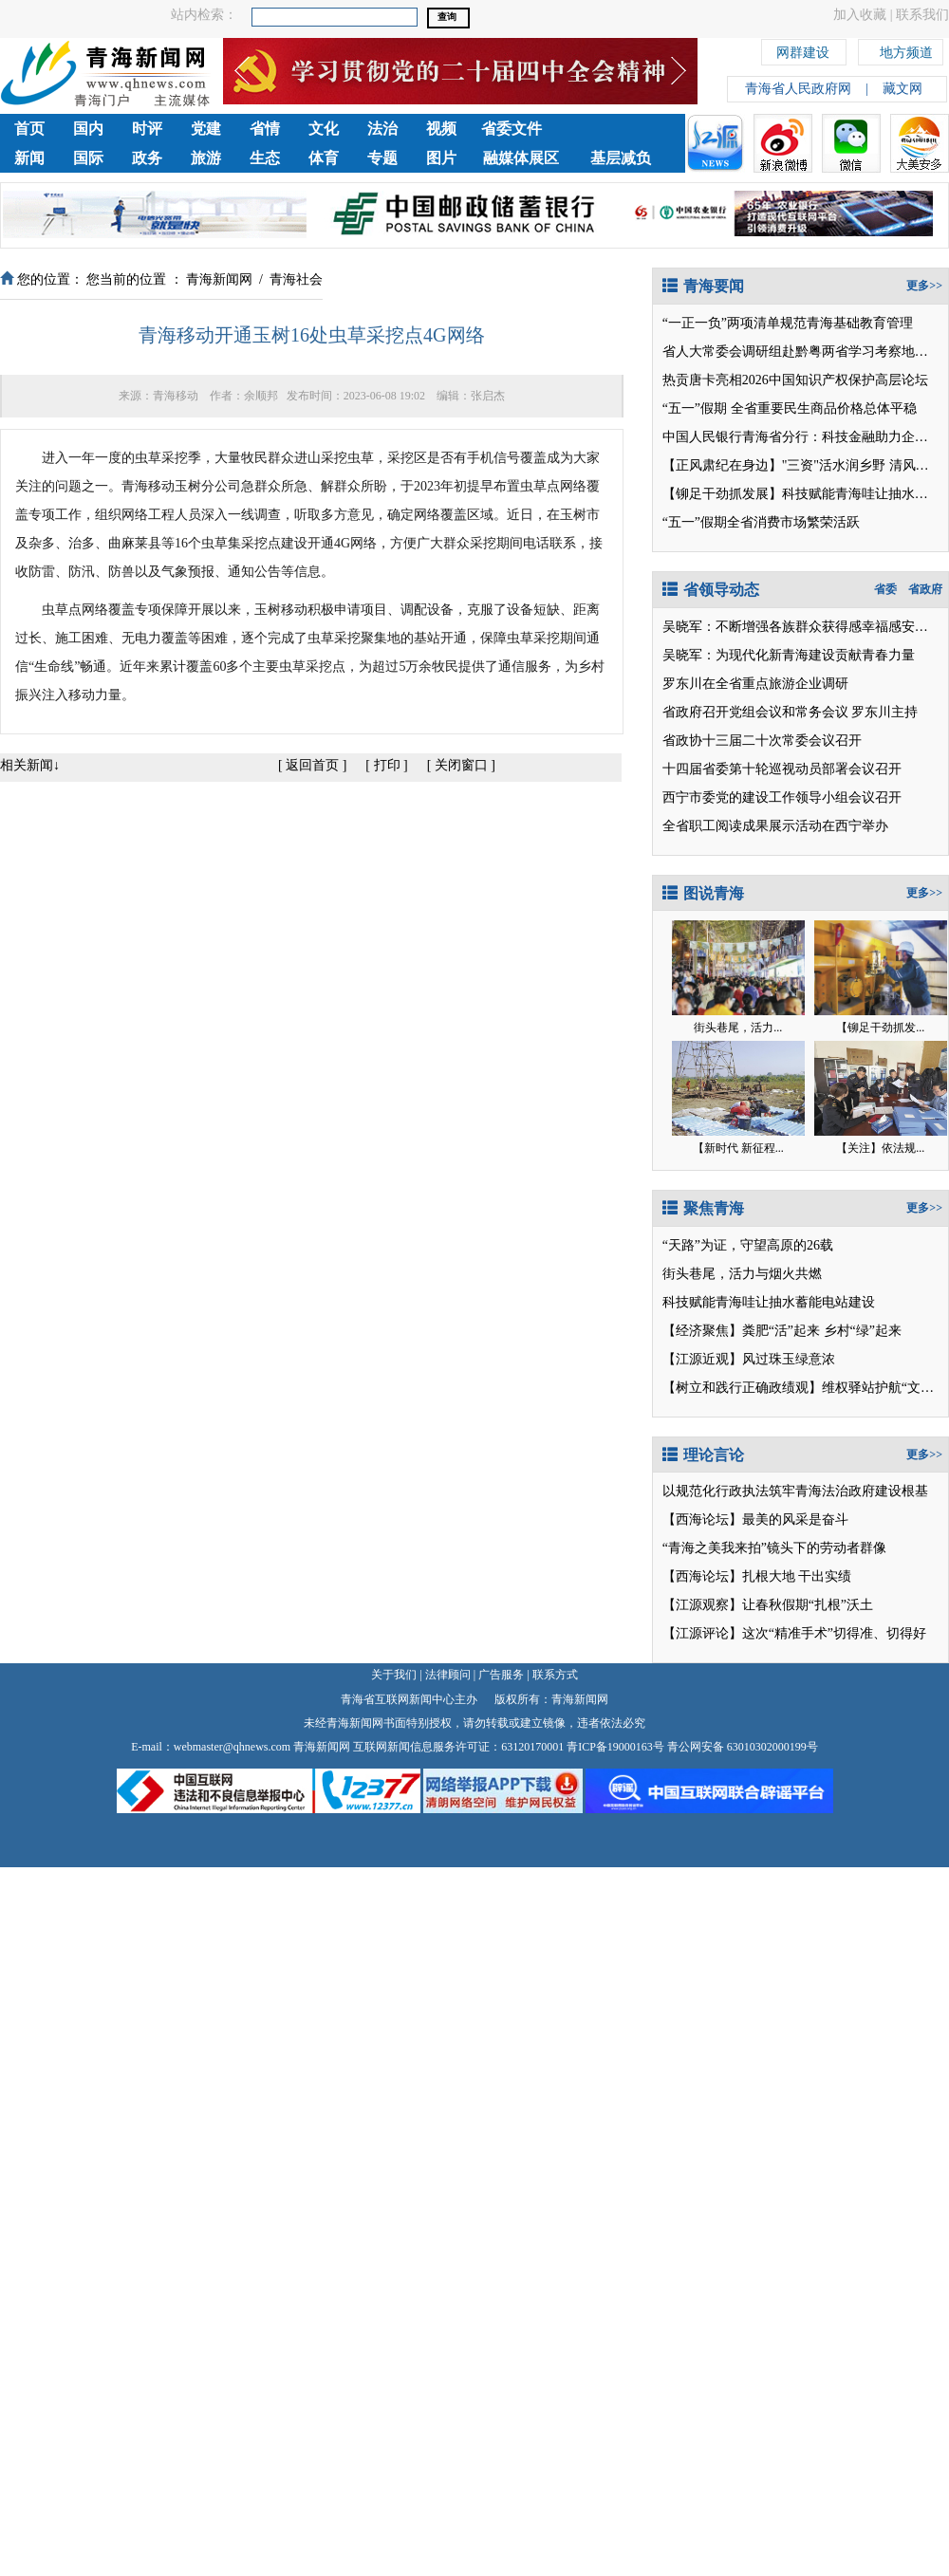 The image size is (949, 2576). I want to click on 旅游, so click(206, 158).